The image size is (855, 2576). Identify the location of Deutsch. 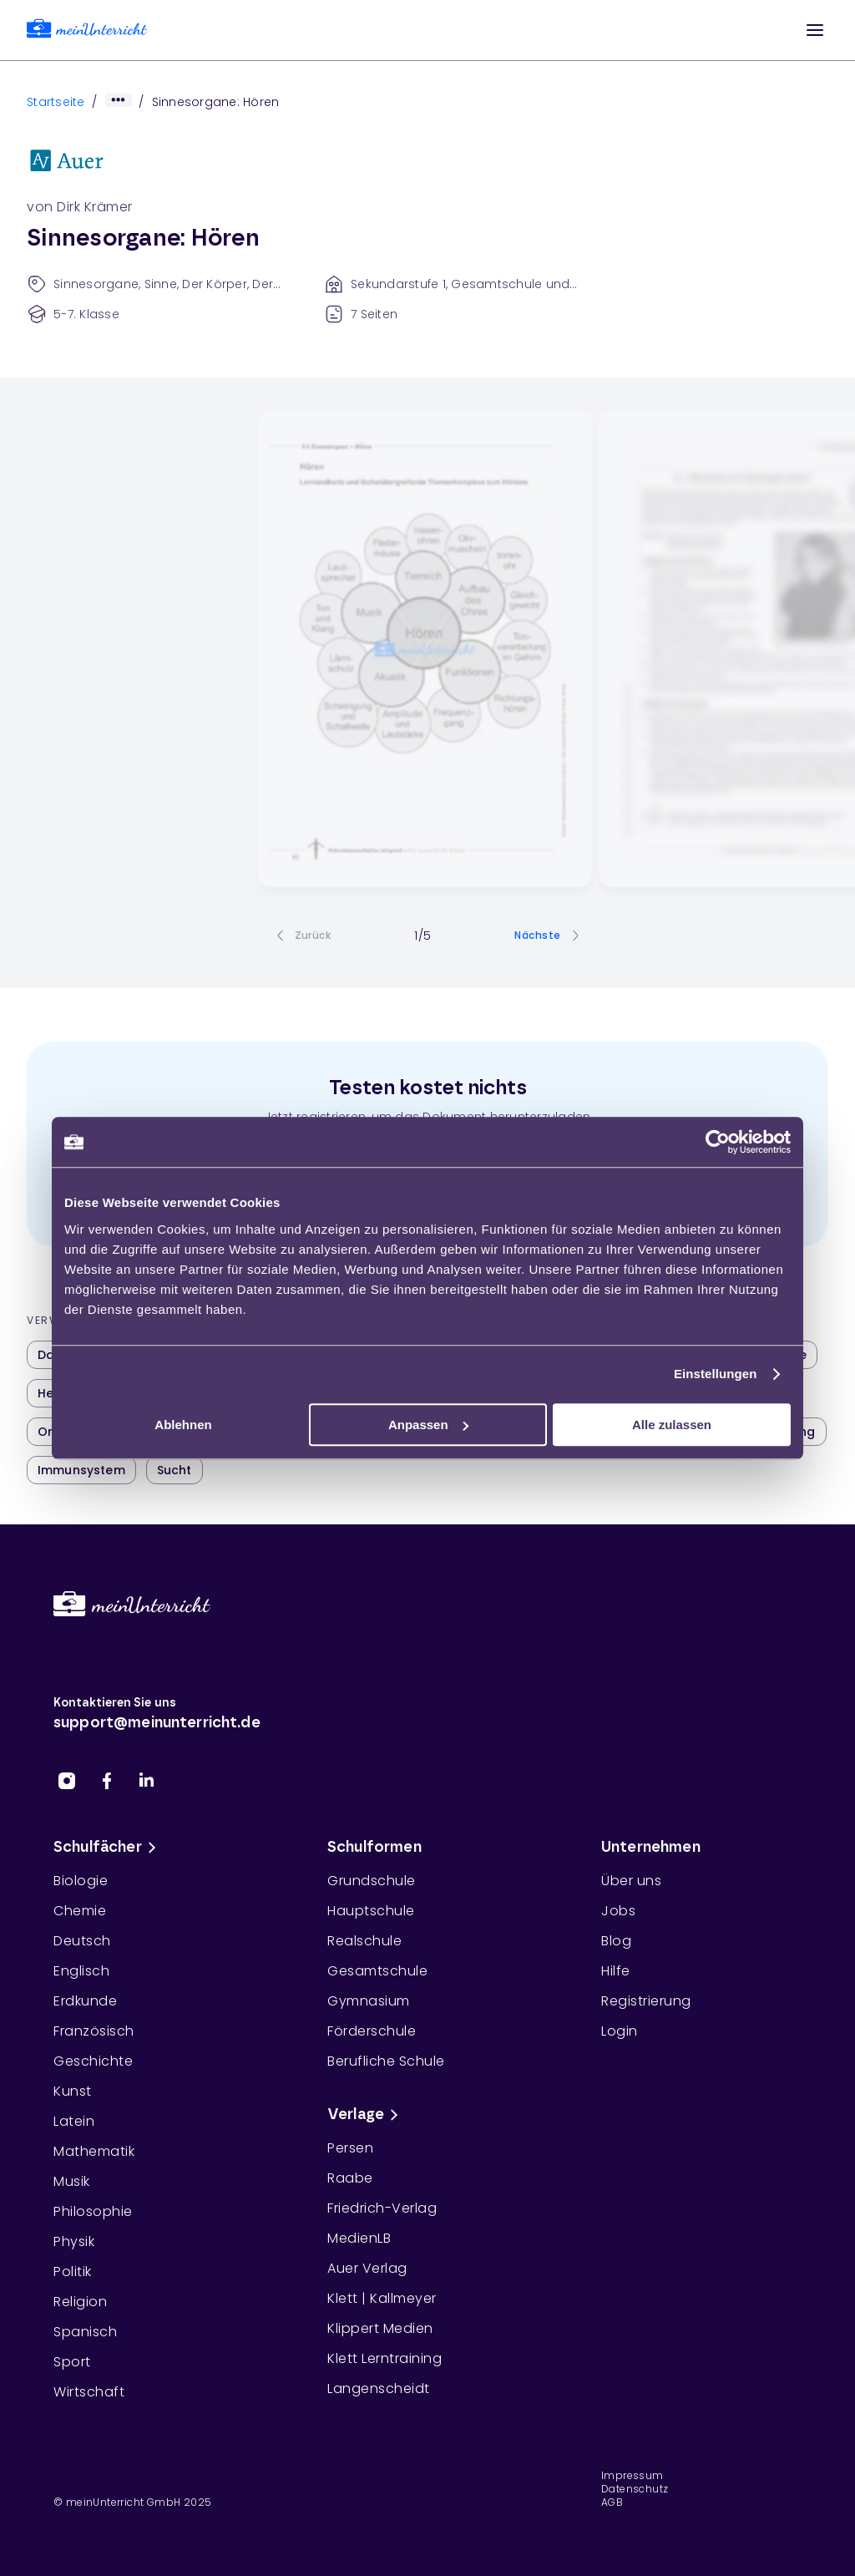
(82, 1940).